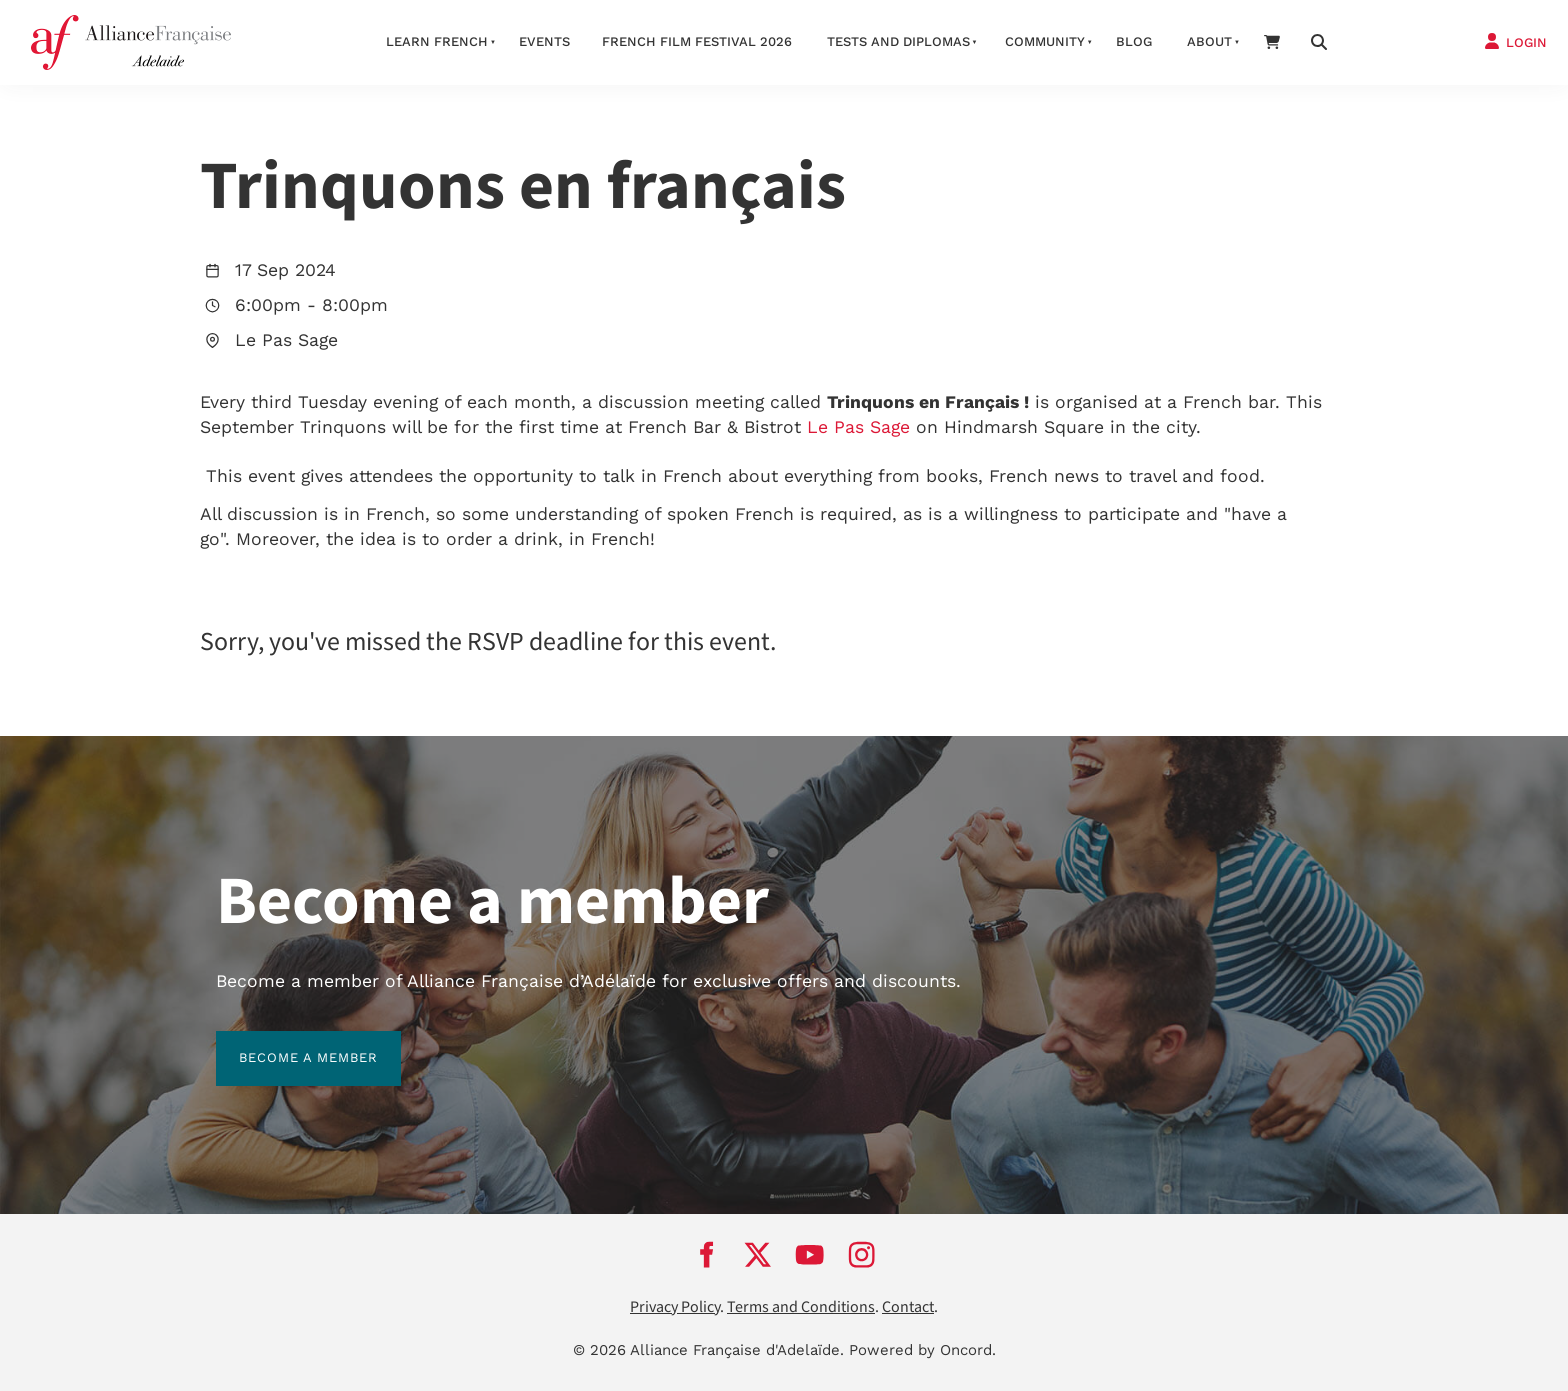  What do you see at coordinates (1045, 41) in the screenshot?
I see `Community` at bounding box center [1045, 41].